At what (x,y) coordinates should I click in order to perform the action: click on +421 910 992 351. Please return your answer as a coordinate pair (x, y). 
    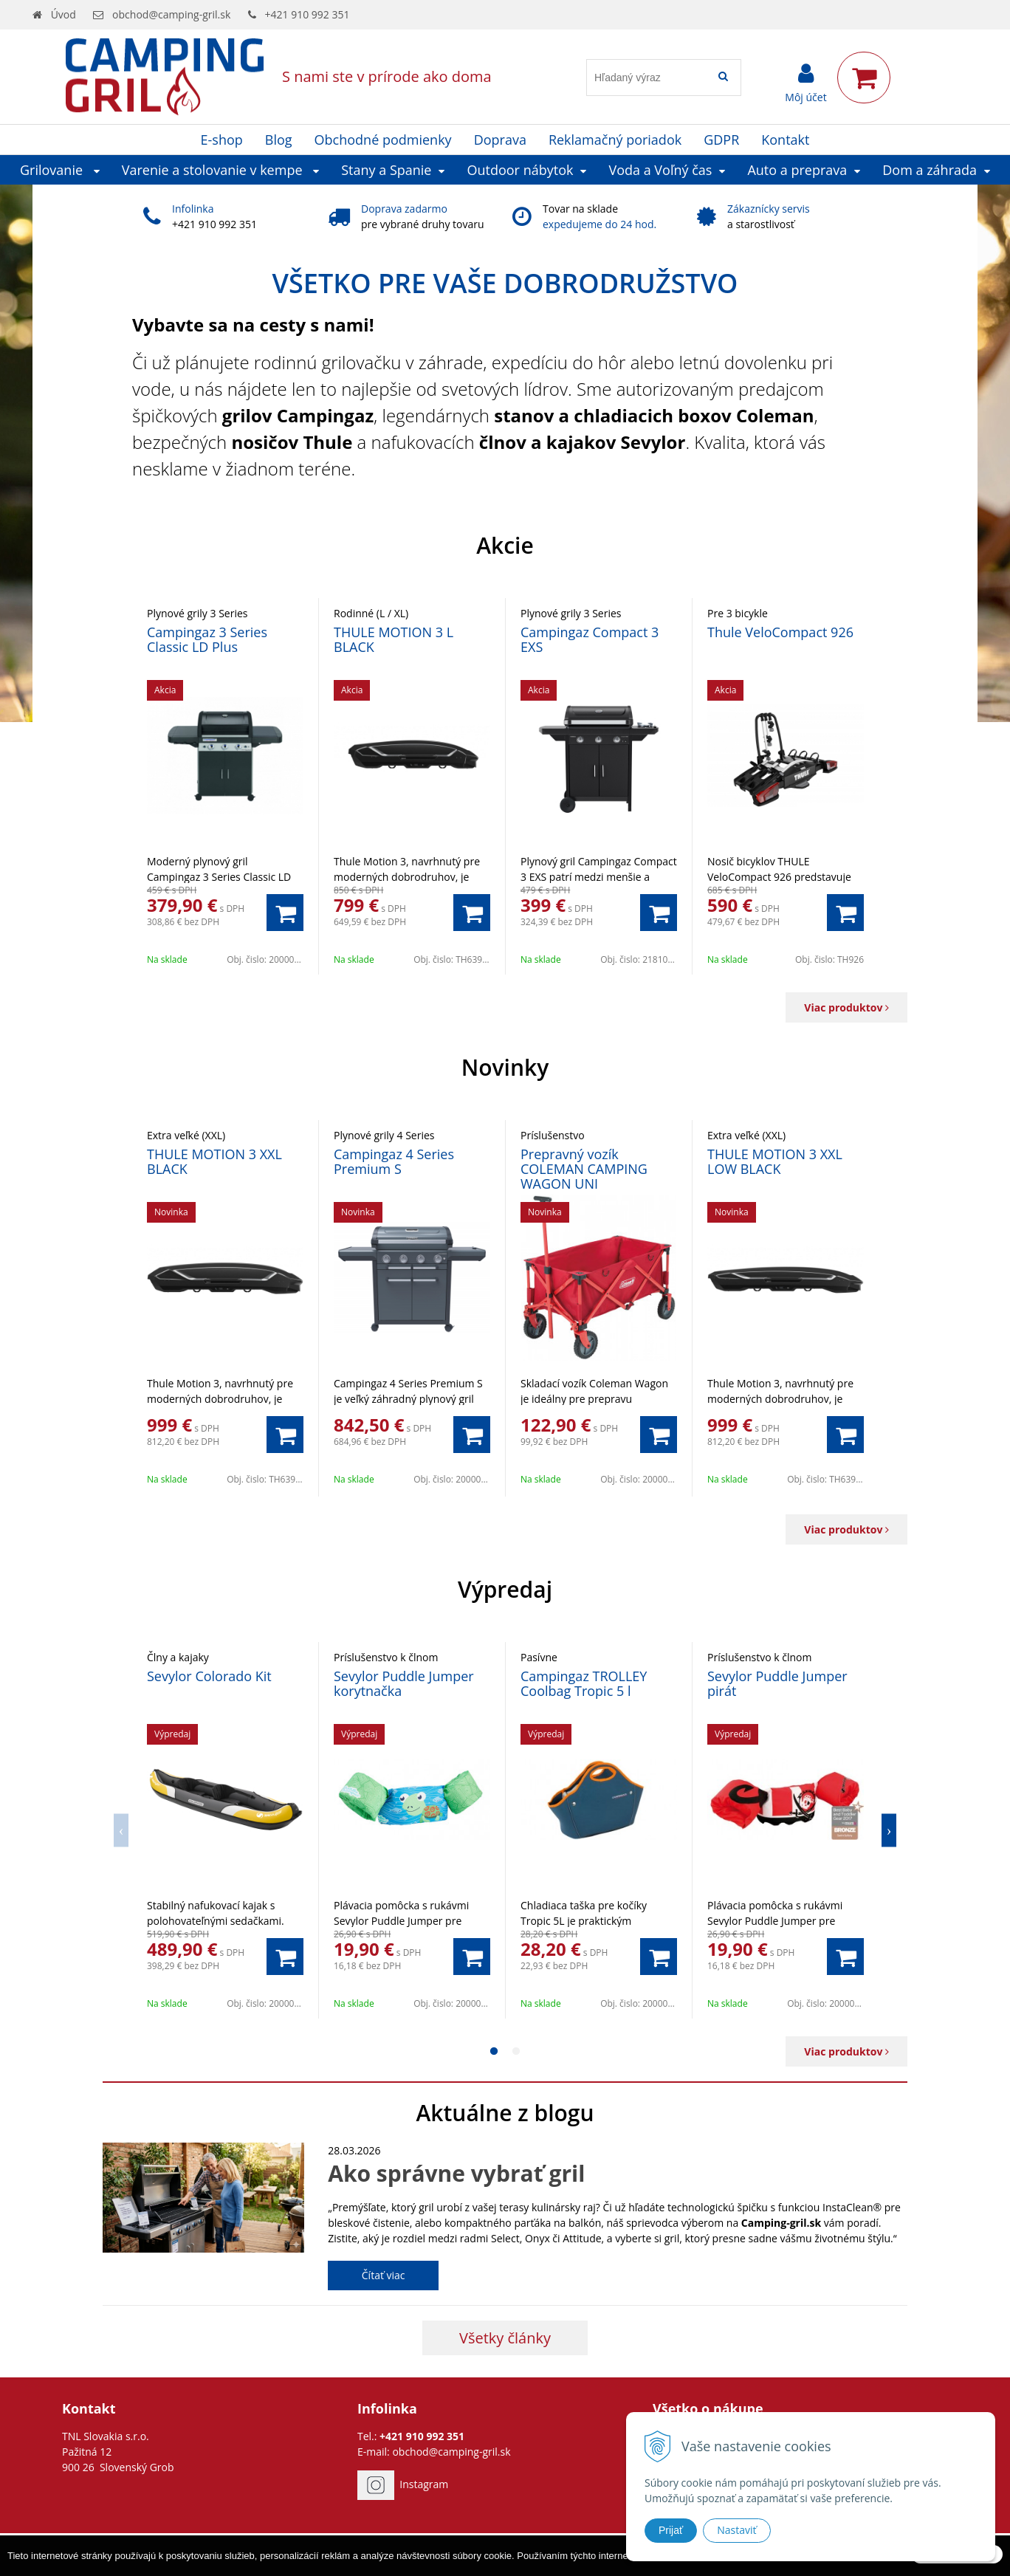
    Looking at the image, I should click on (307, 14).